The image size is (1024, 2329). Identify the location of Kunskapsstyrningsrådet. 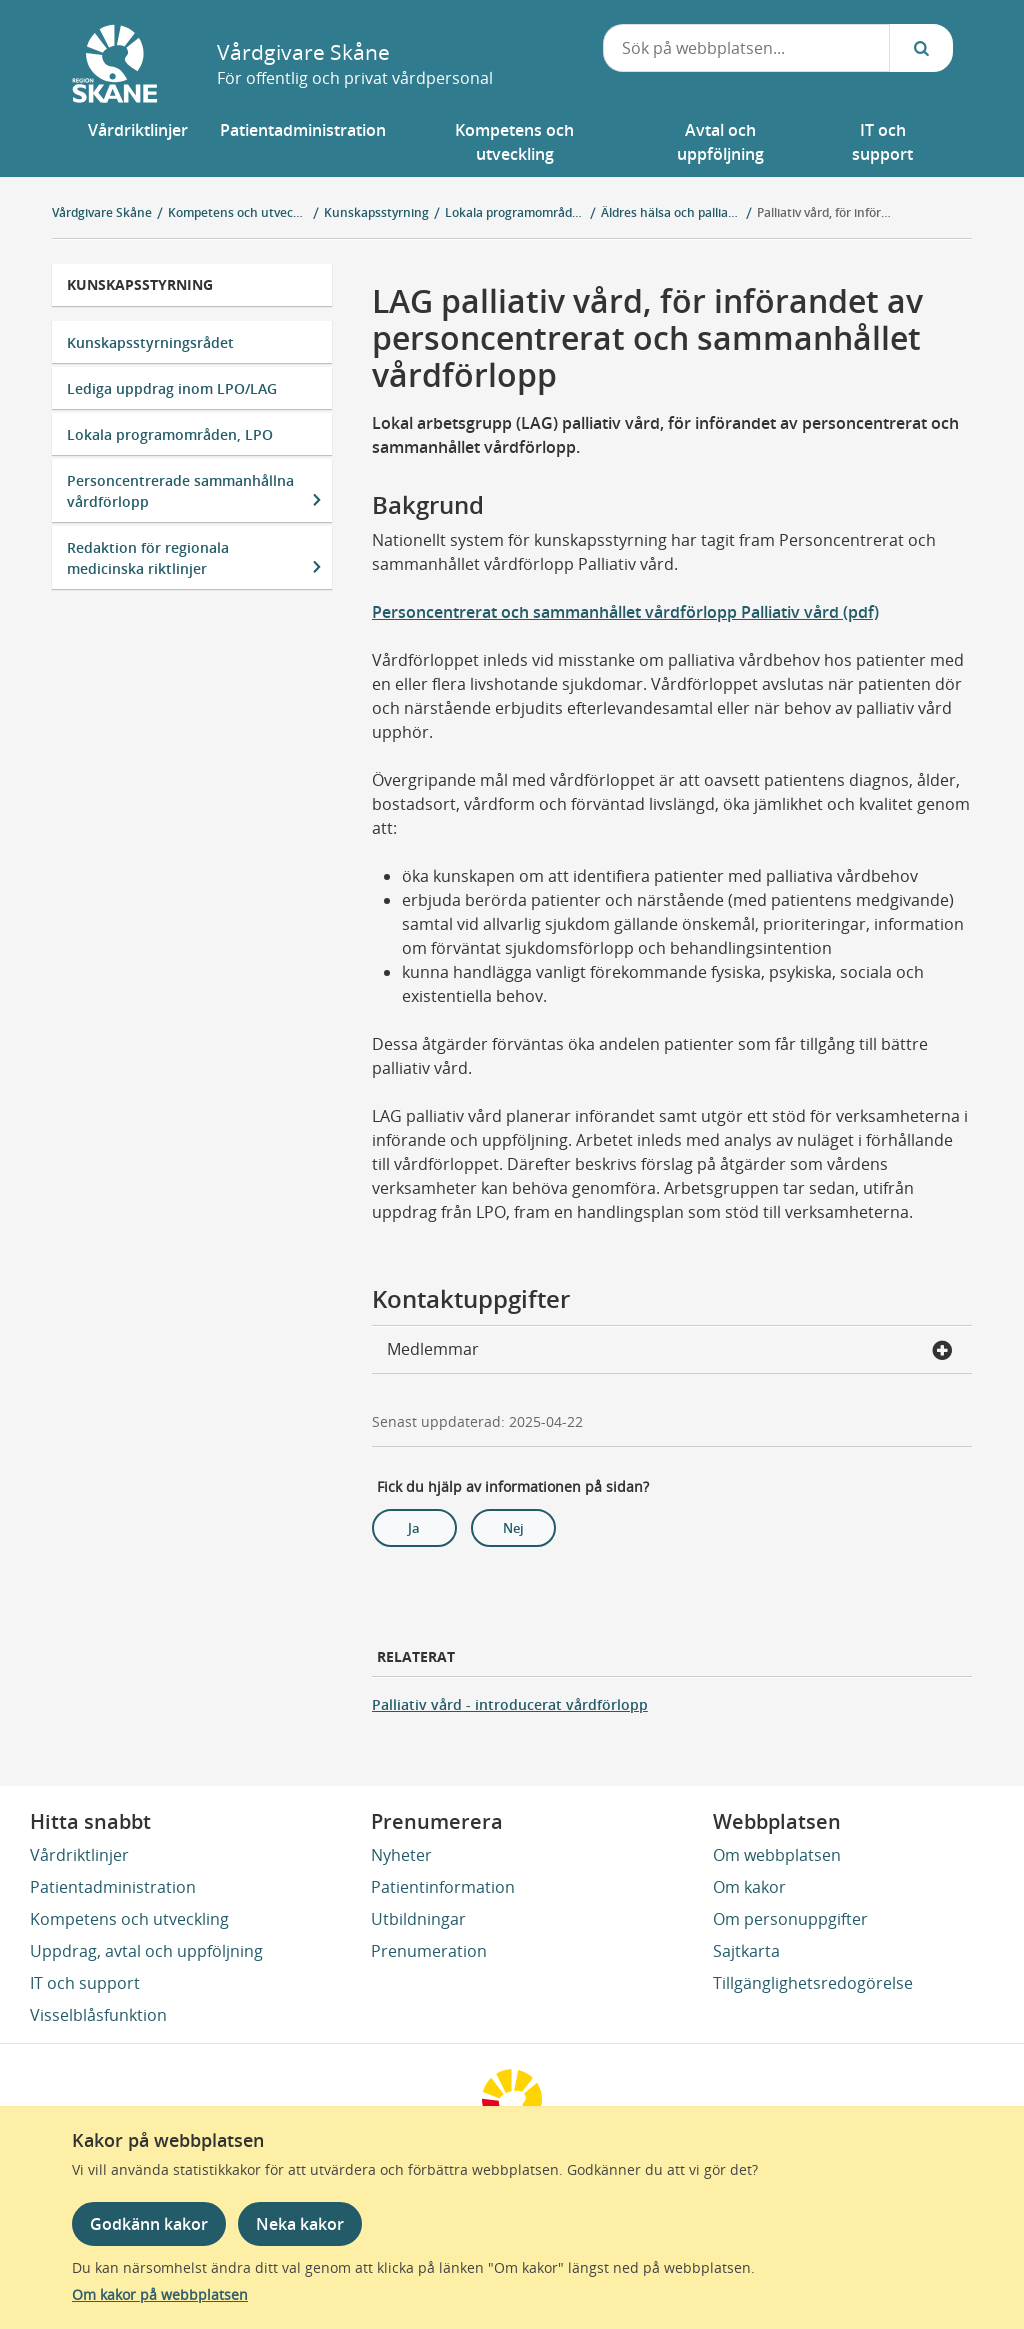
(150, 342).